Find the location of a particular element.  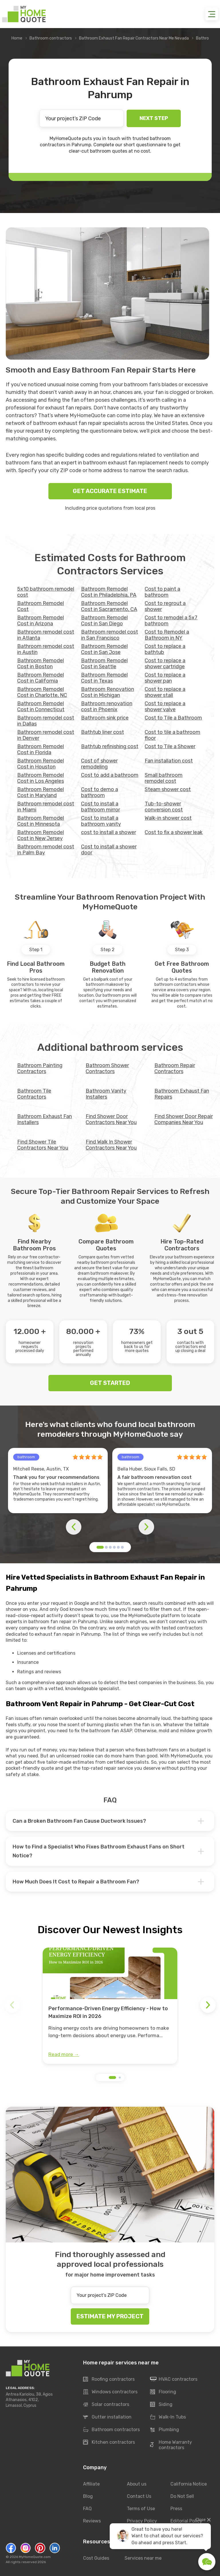

Home Warranty contractors is located at coordinates (171, 2444).